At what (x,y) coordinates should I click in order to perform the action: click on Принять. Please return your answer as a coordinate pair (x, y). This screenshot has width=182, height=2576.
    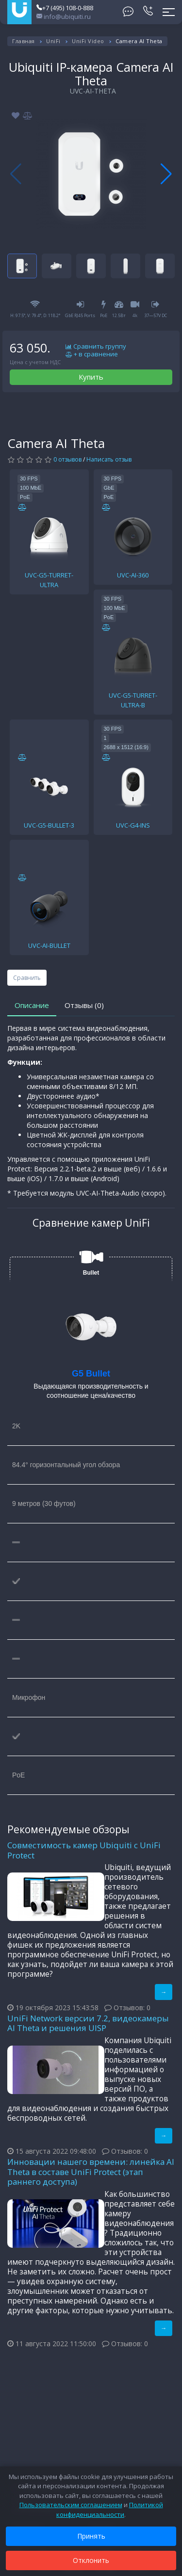
    Looking at the image, I should click on (91, 2536).